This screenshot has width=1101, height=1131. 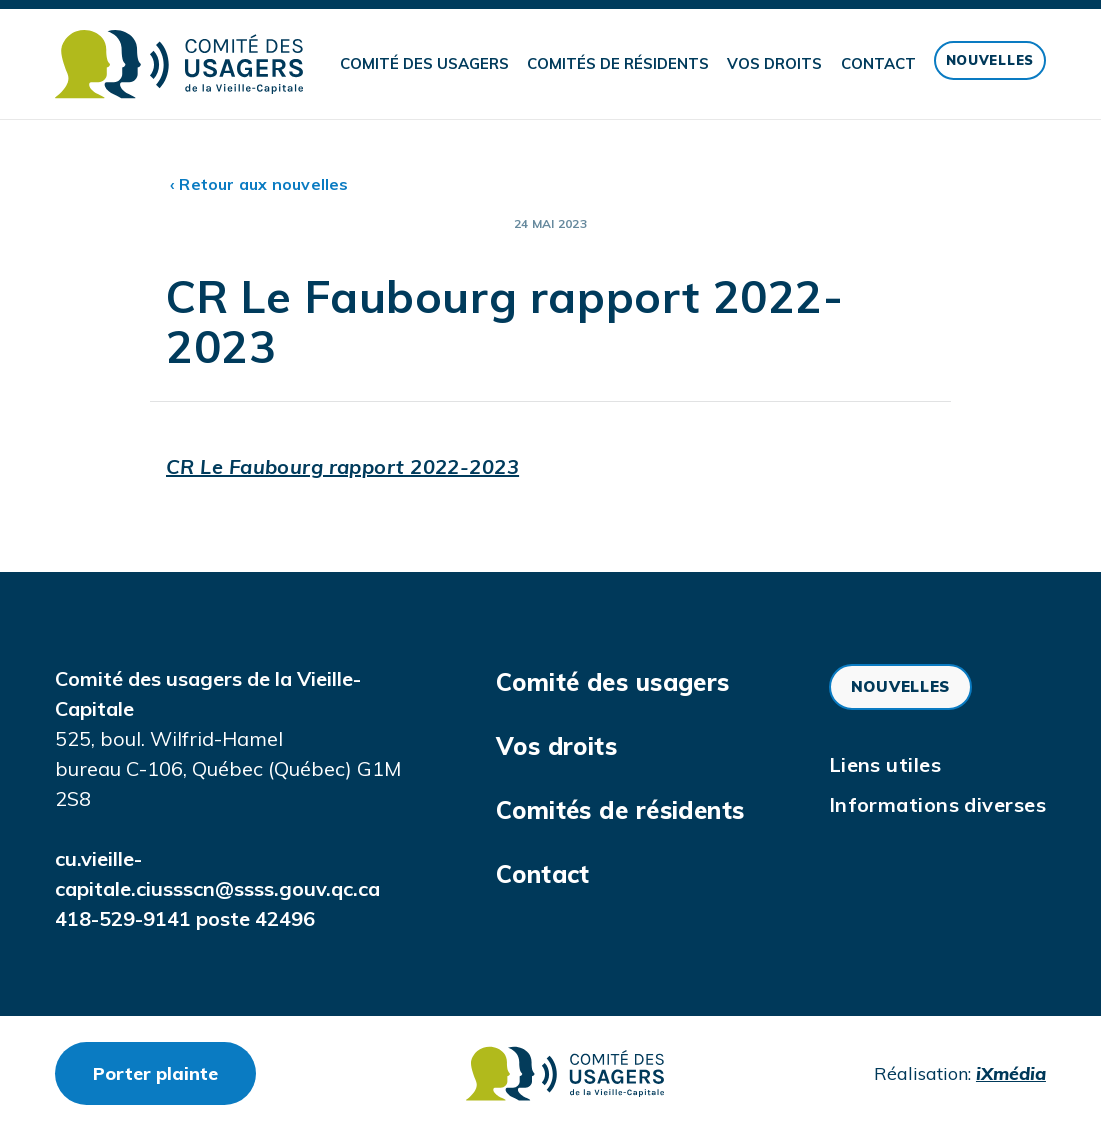 I want to click on Nouvelles, so click(x=990, y=60).